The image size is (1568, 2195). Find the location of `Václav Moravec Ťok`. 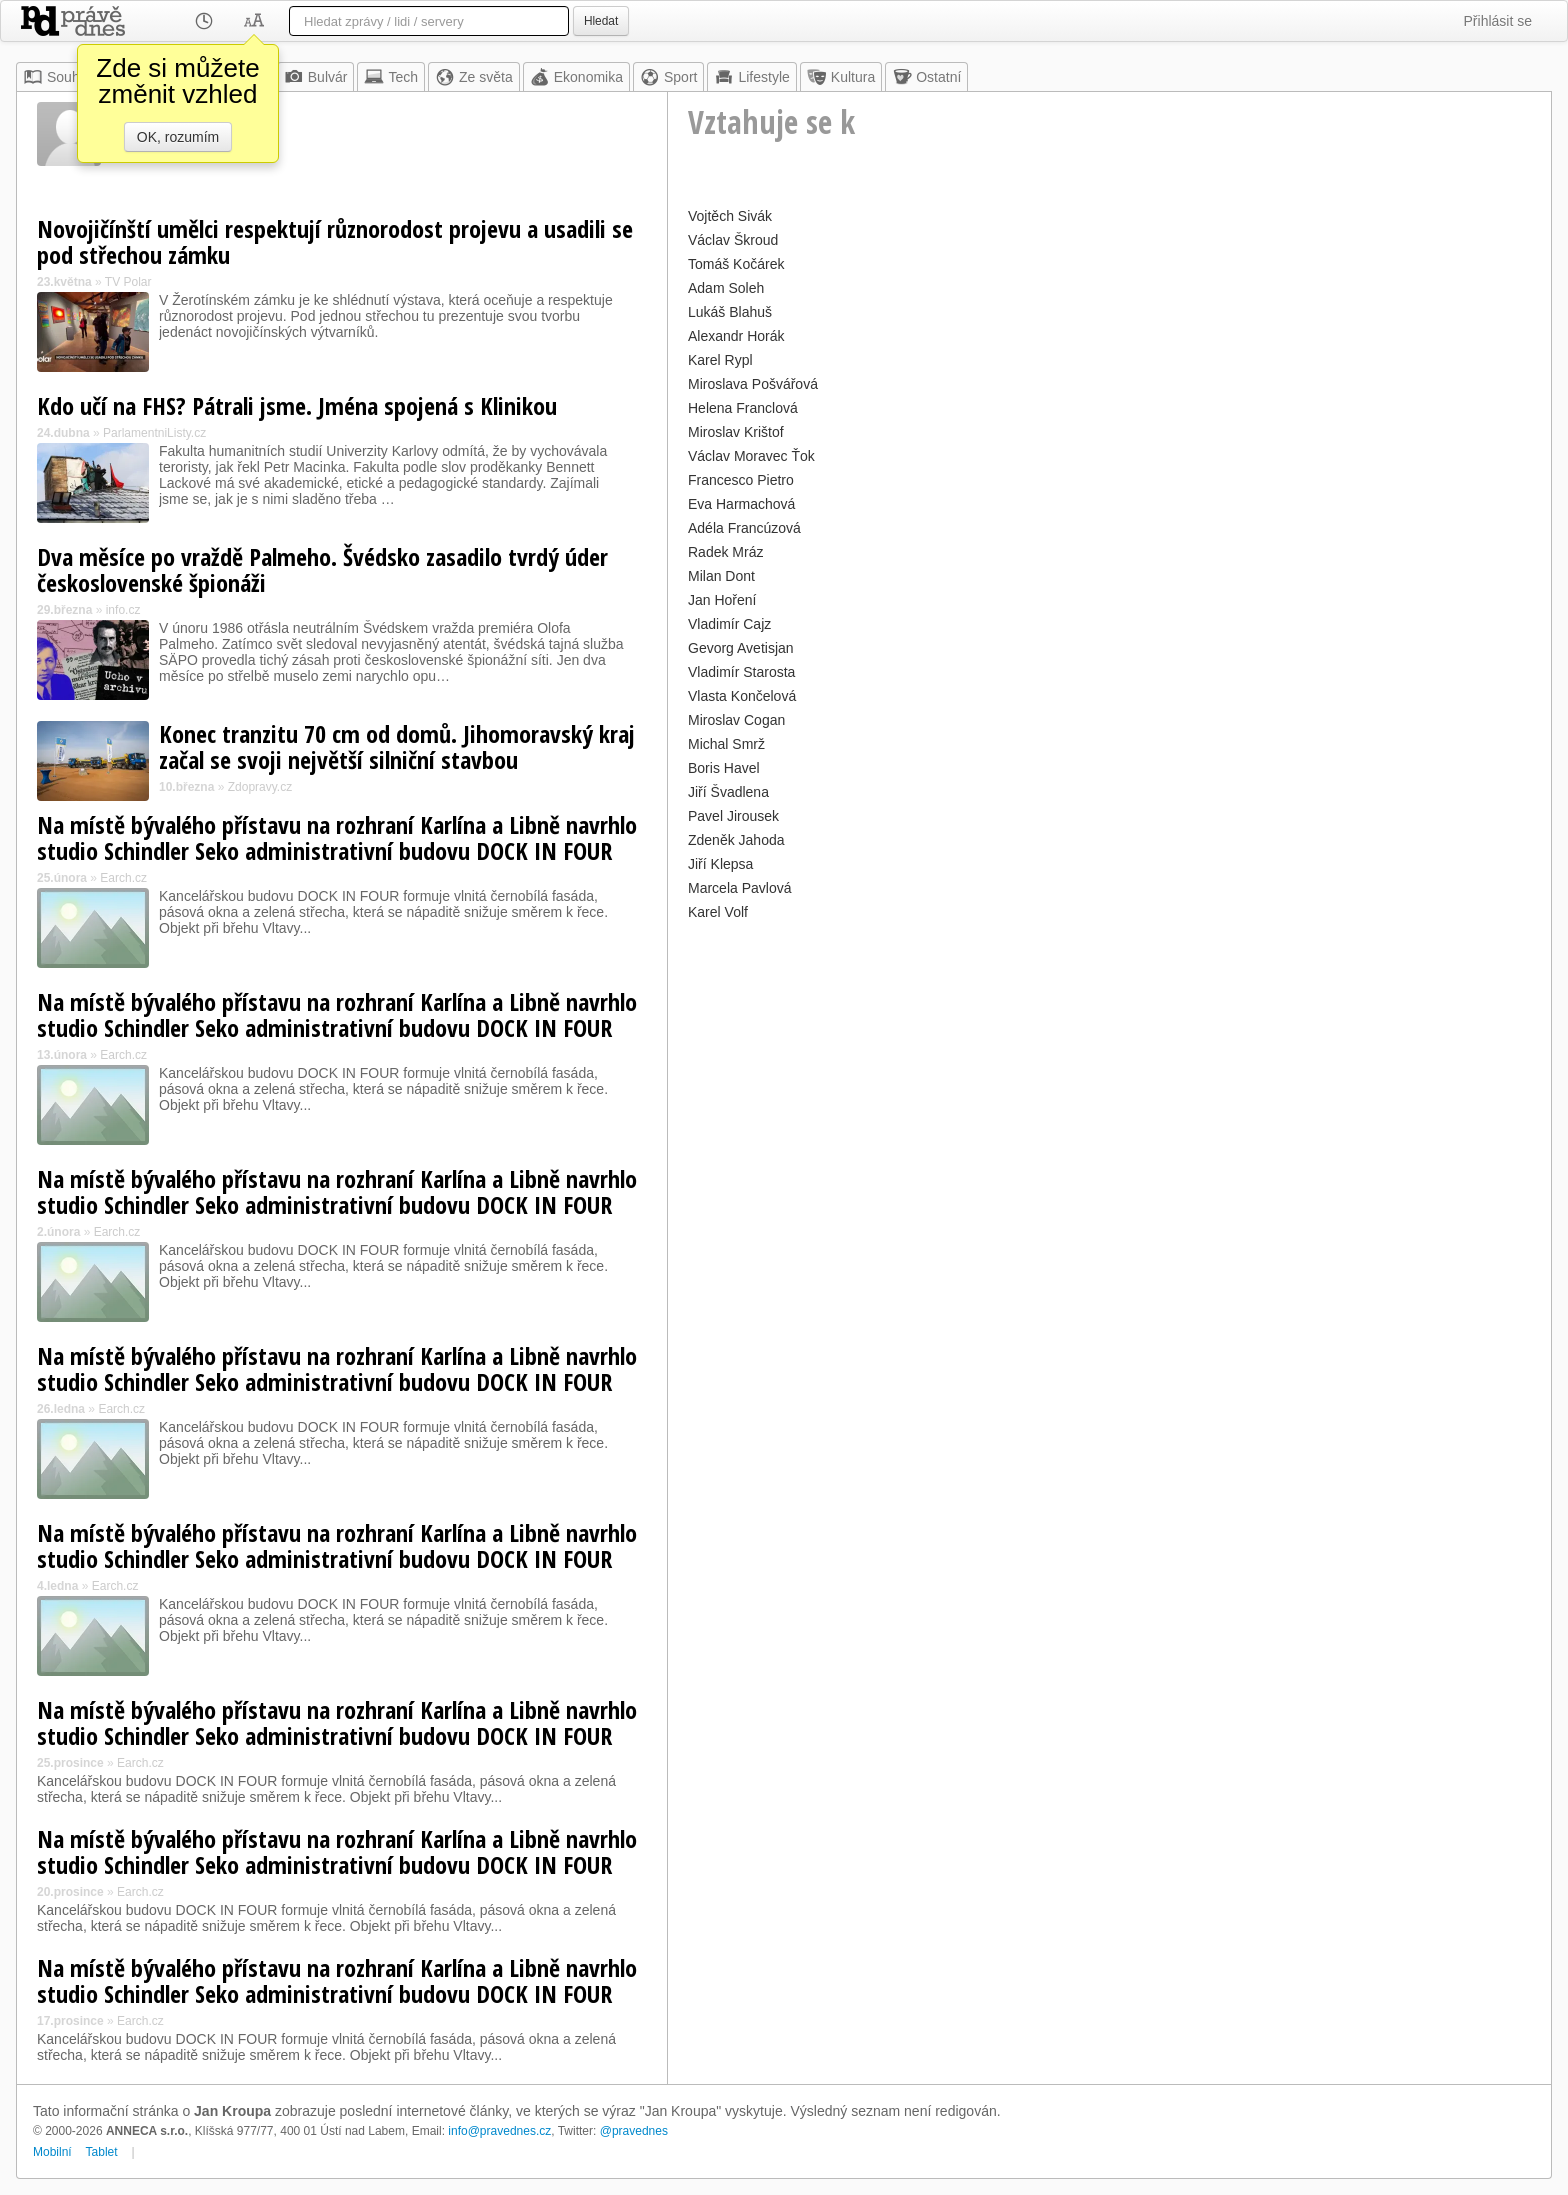

Václav Moravec Ťok is located at coordinates (751, 456).